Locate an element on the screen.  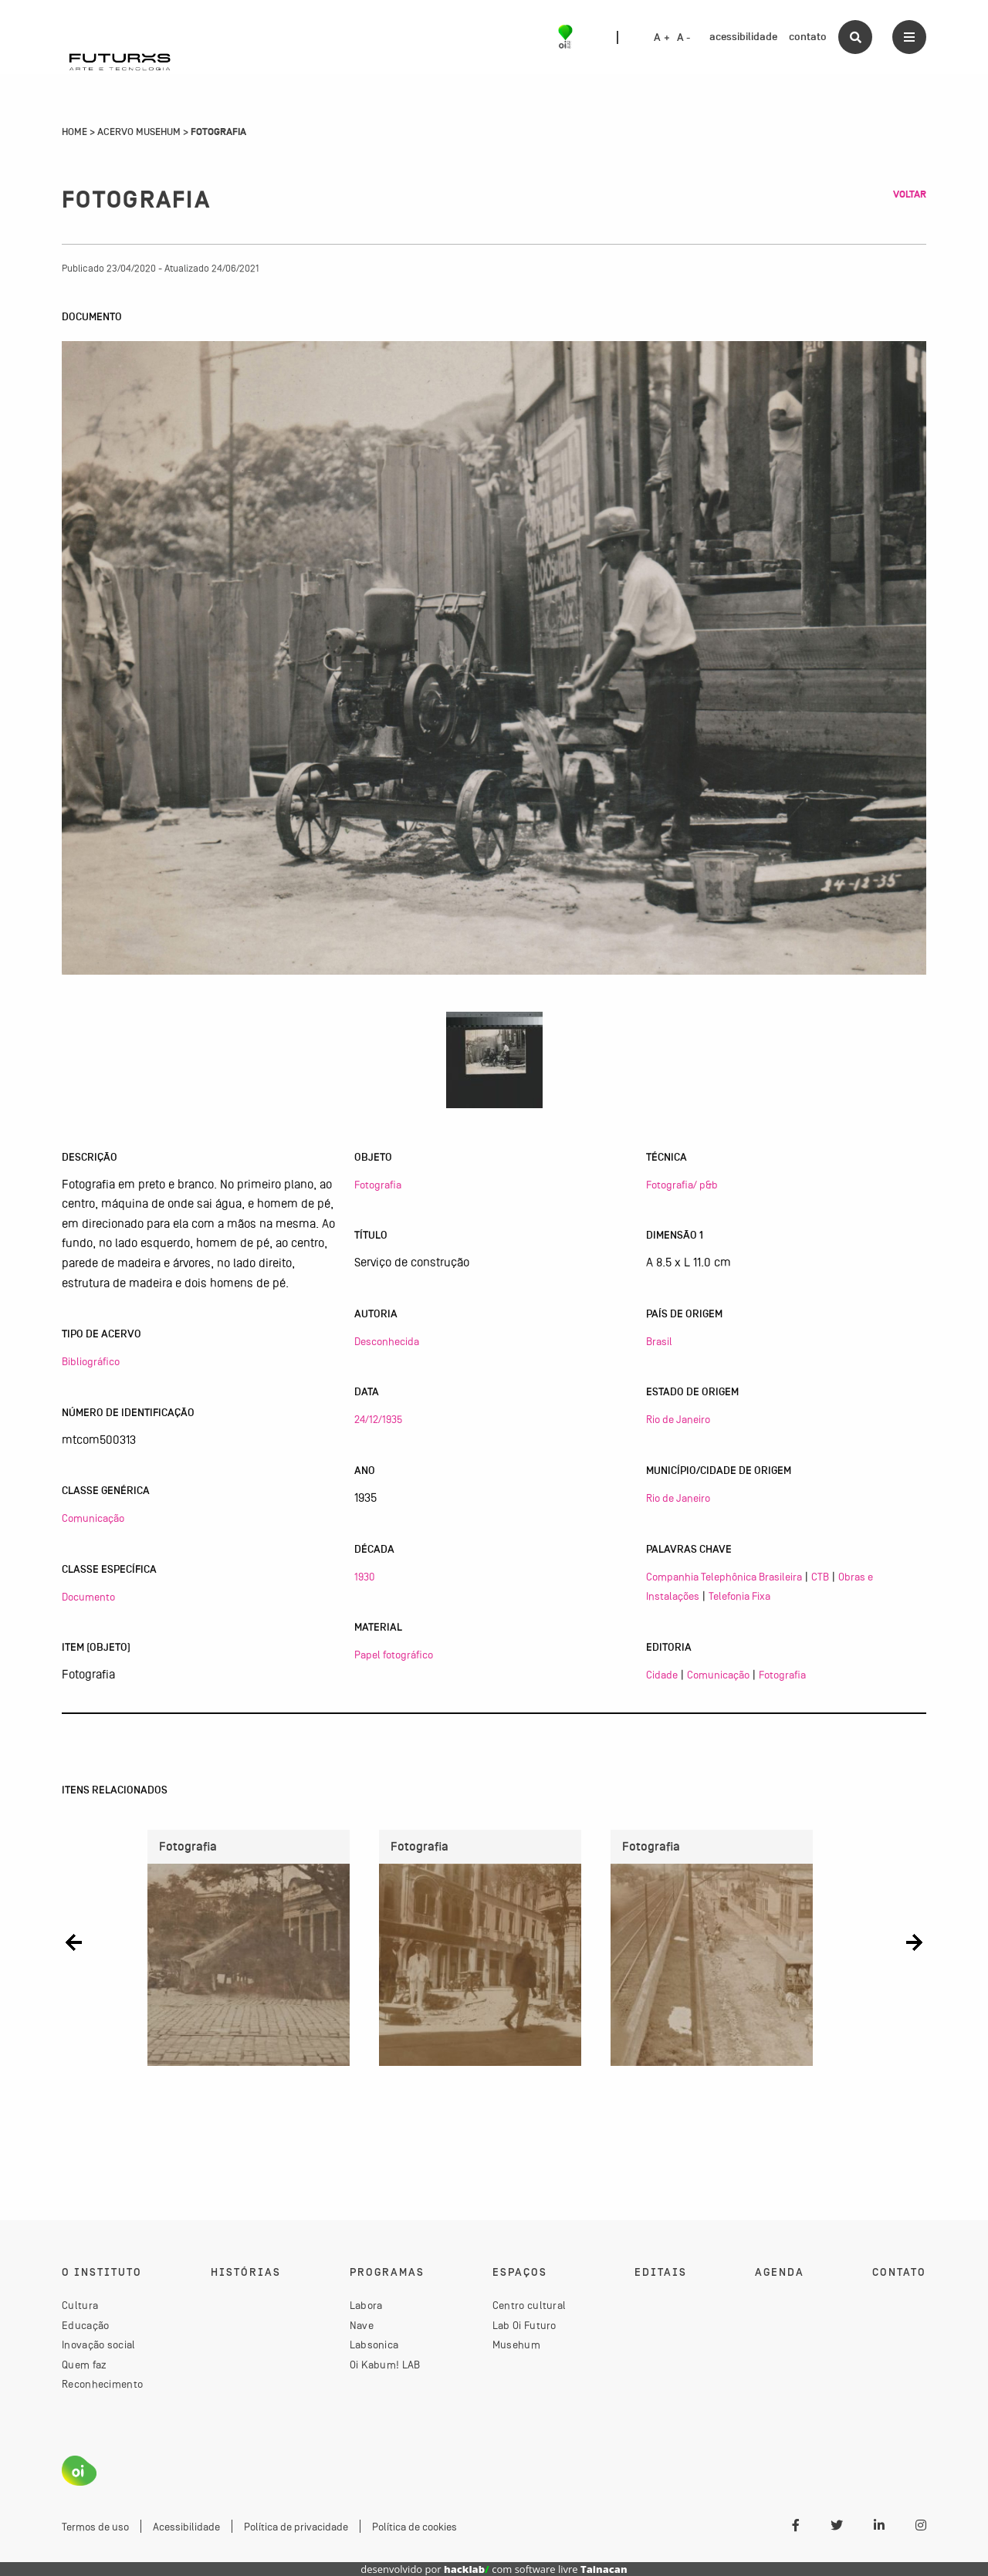
Telefonia Fixa is located at coordinates (739, 1596).